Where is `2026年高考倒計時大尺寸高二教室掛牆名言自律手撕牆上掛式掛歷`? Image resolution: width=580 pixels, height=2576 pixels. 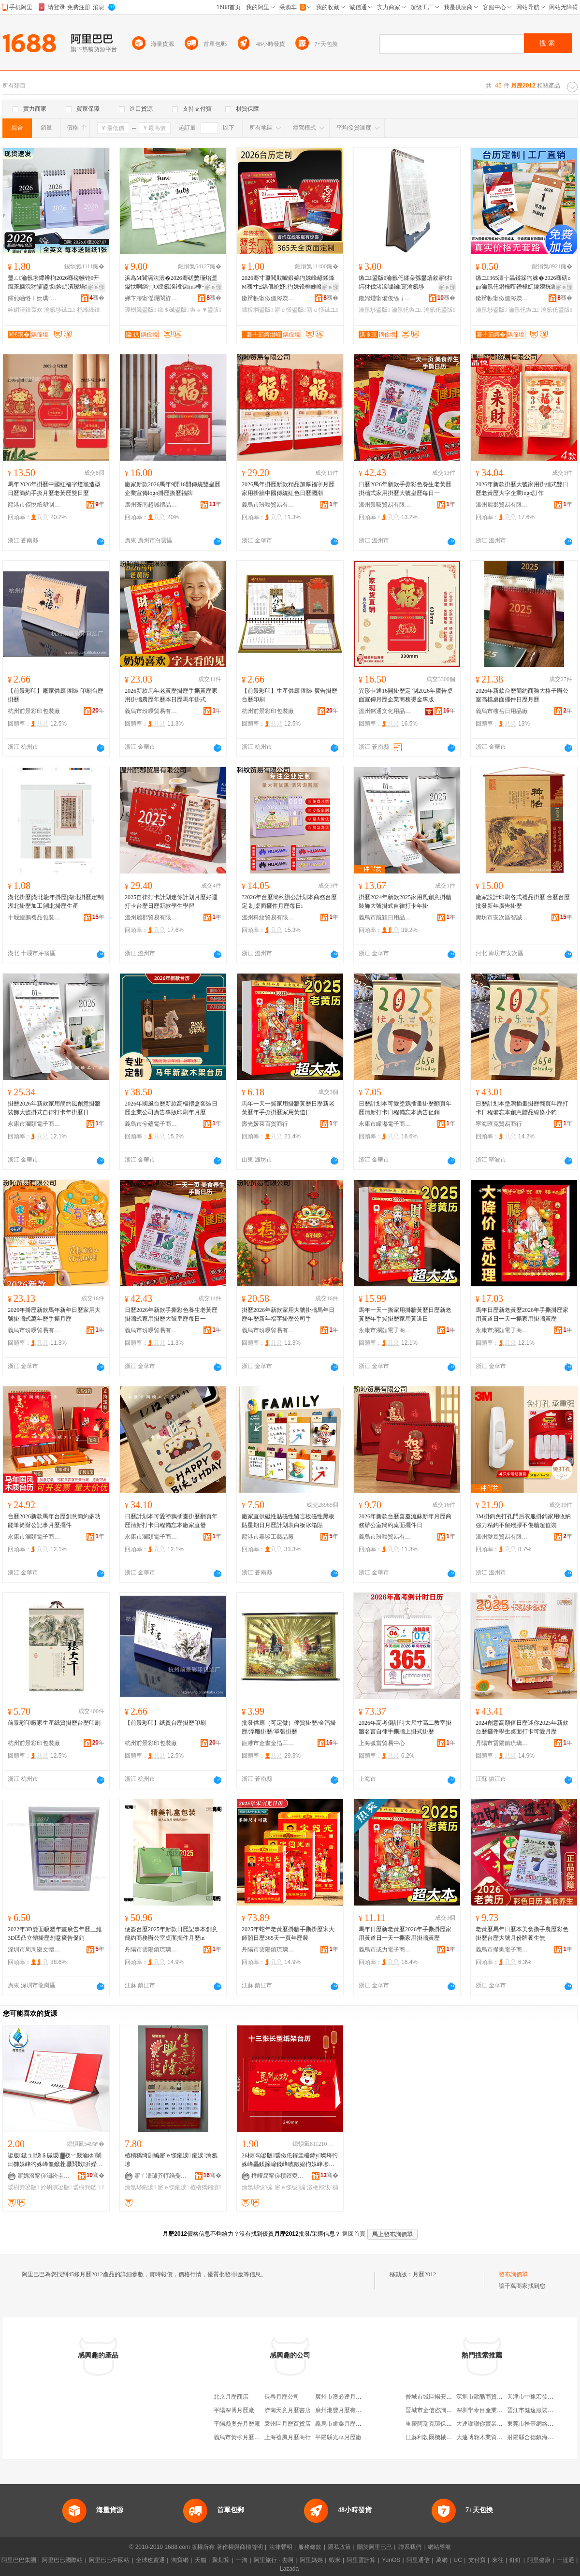 2026年高考倒計時大尺寸高二教室掛牆名言自律手撕牆上掛式掛歷 is located at coordinates (405, 1727).